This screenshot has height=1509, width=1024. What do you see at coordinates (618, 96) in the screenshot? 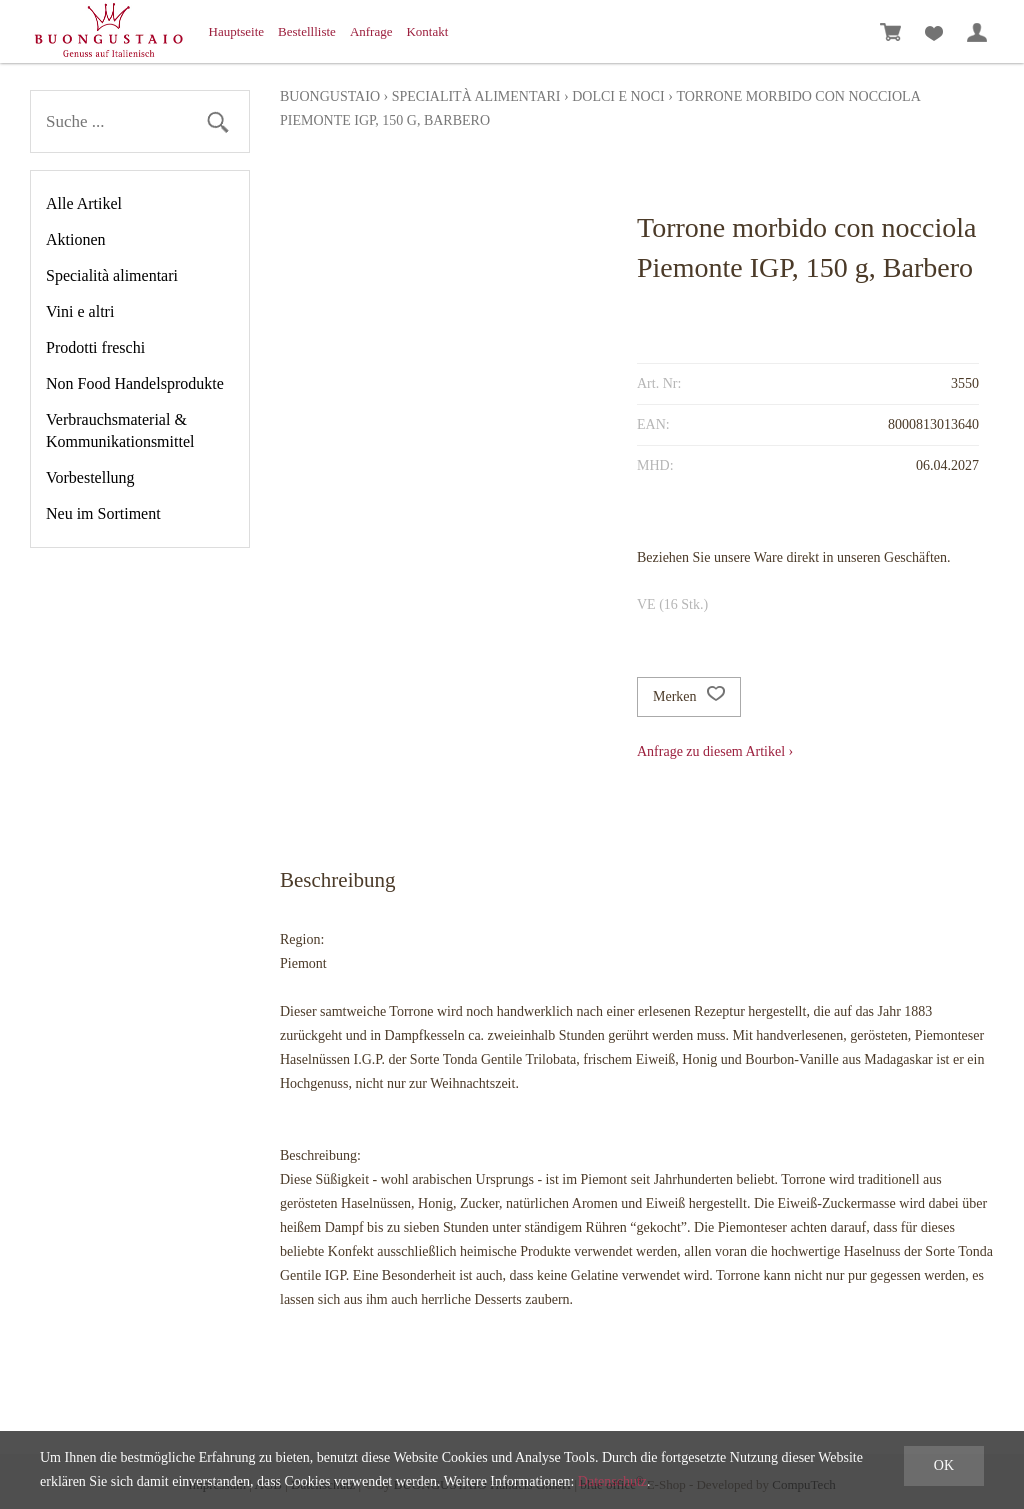
I see `Dolci e Noci` at bounding box center [618, 96].